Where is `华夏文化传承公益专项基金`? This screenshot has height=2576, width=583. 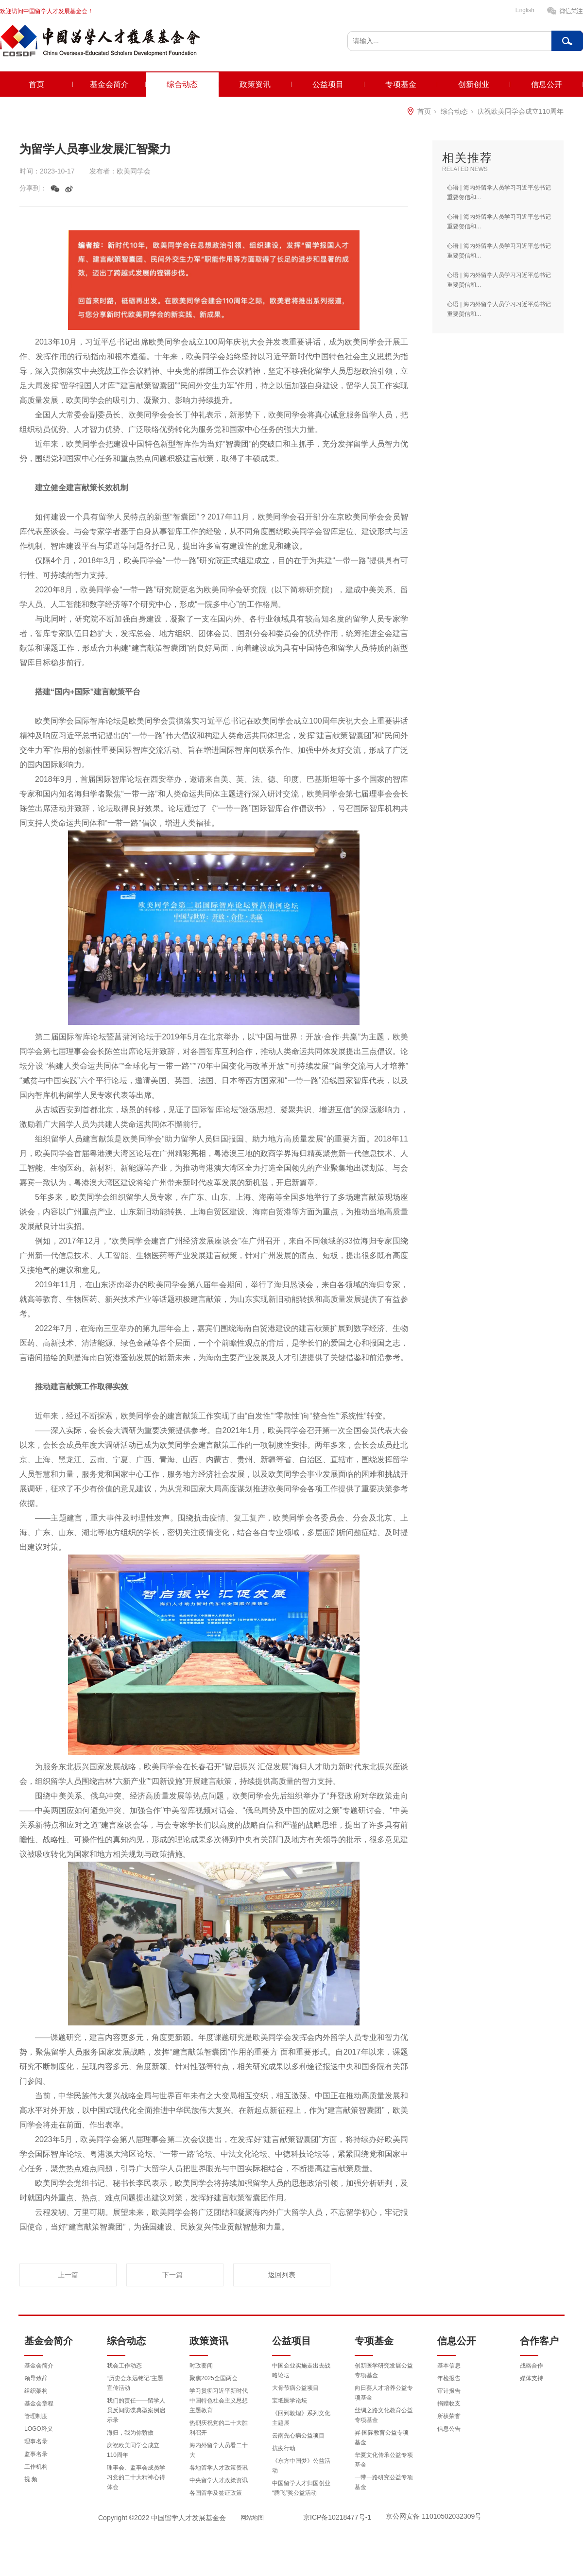 华夏文化传承公益专项基金 is located at coordinates (384, 2460).